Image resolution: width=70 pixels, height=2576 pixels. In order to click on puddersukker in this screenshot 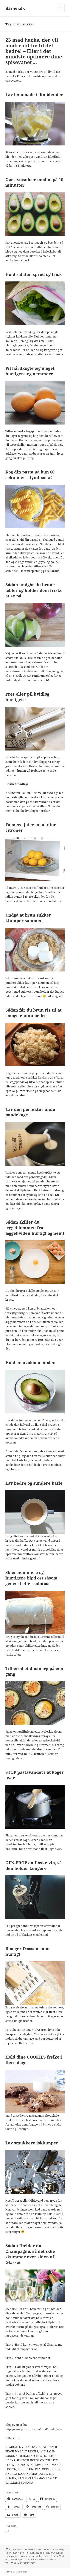, I will do `click(37, 2559)`.